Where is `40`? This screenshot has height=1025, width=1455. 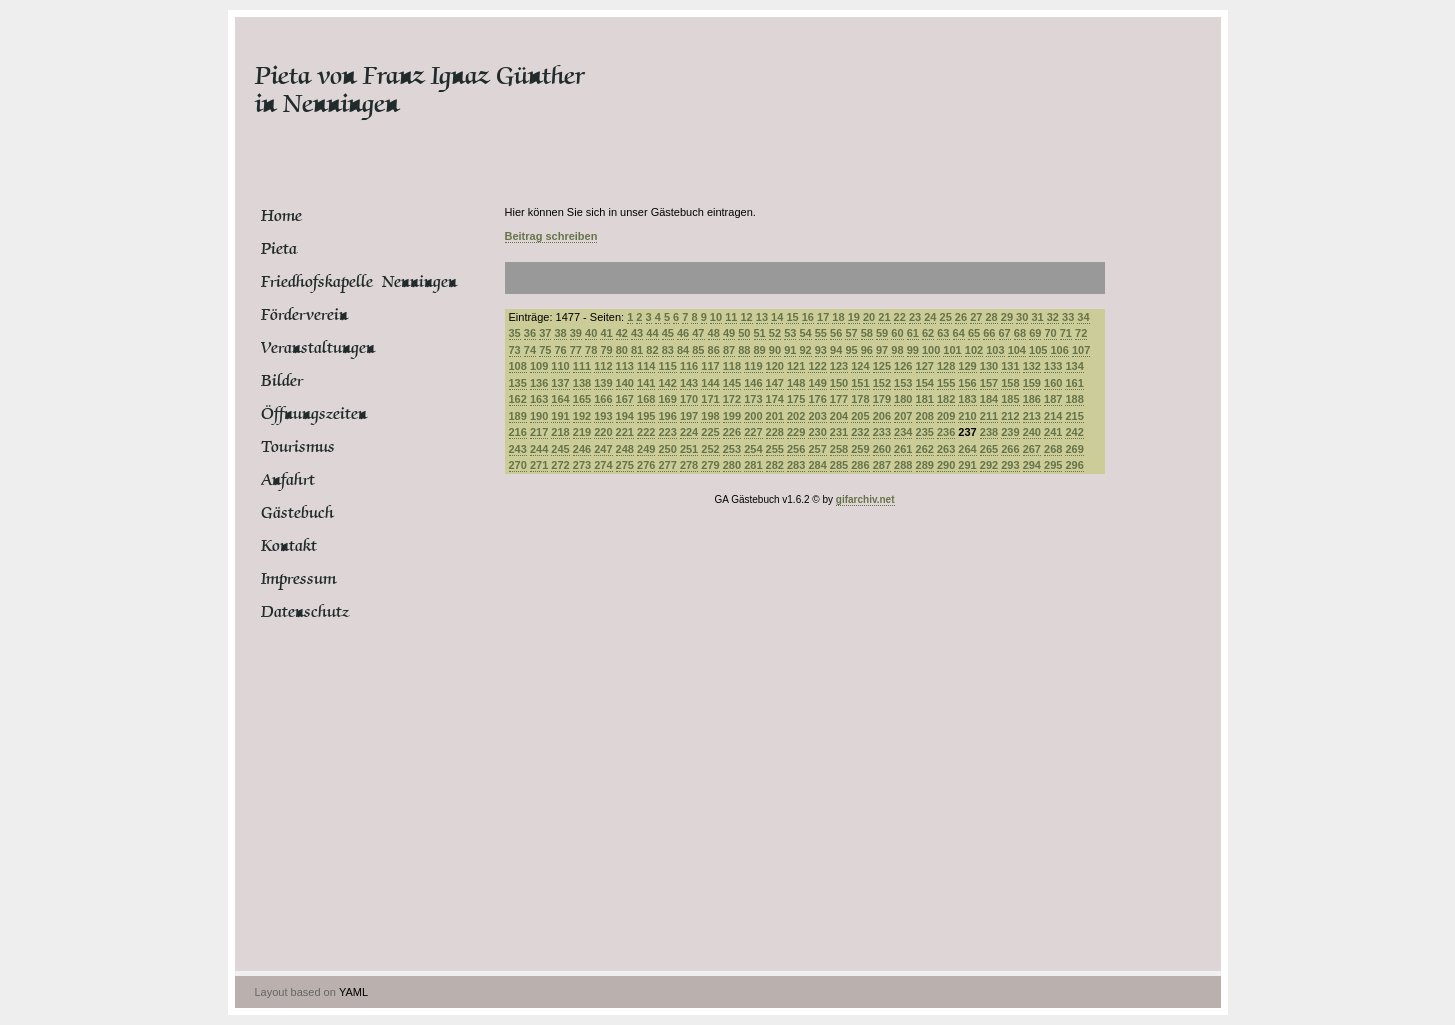 40 is located at coordinates (591, 333).